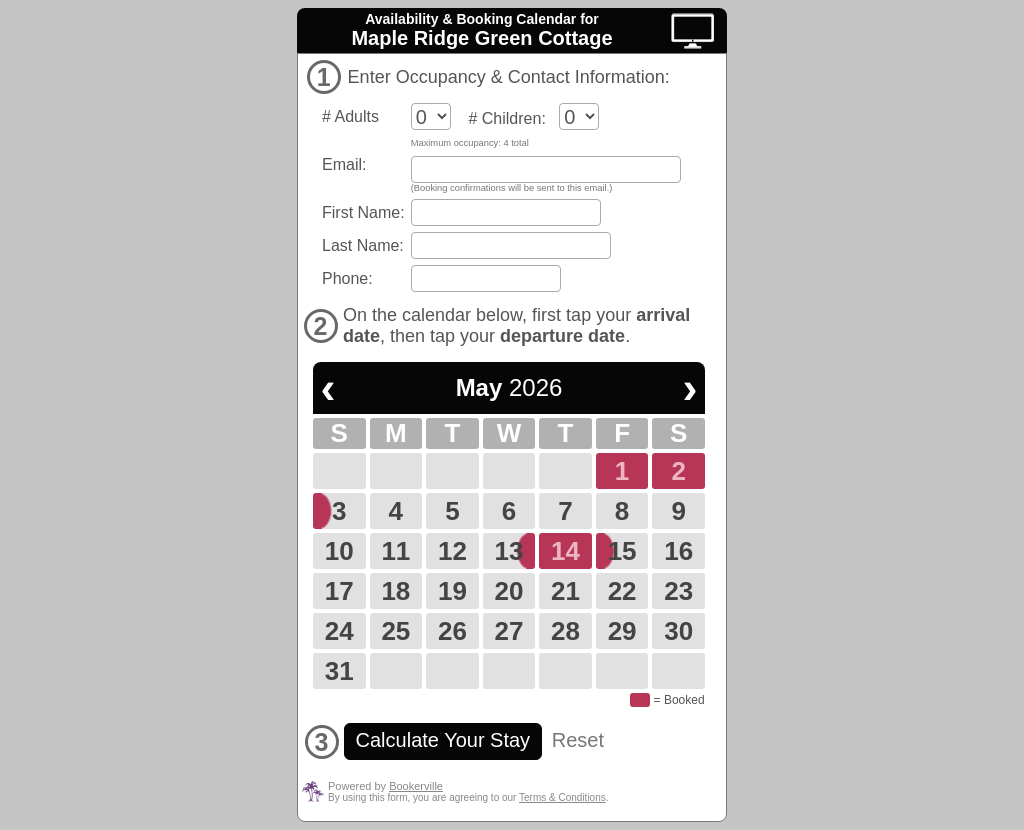 Image resolution: width=1024 pixels, height=830 pixels. I want to click on Calculate Your Stay, so click(443, 740).